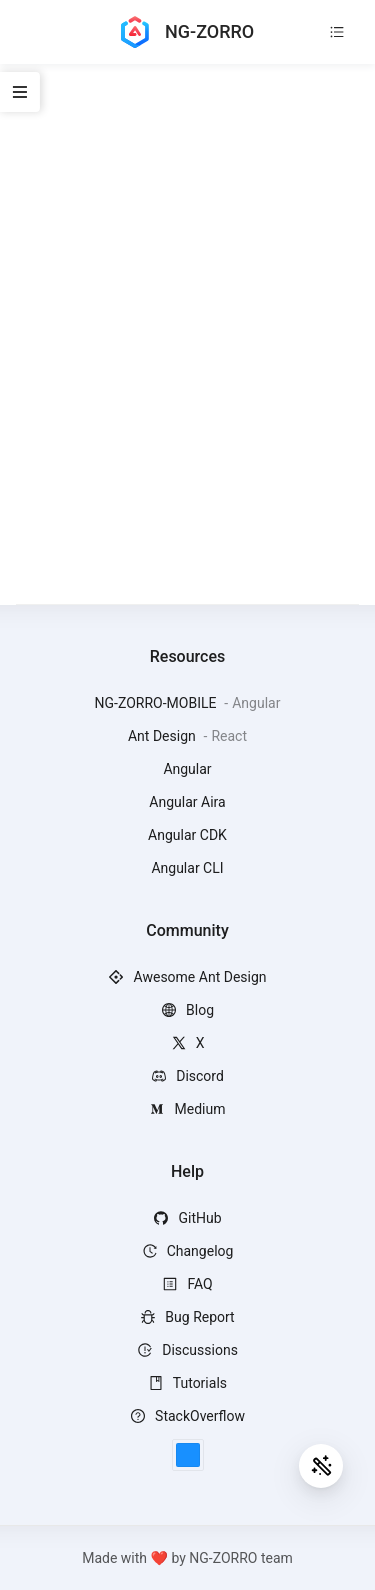 This screenshot has width=375, height=1590. What do you see at coordinates (187, 1383) in the screenshot?
I see `Tutorials` at bounding box center [187, 1383].